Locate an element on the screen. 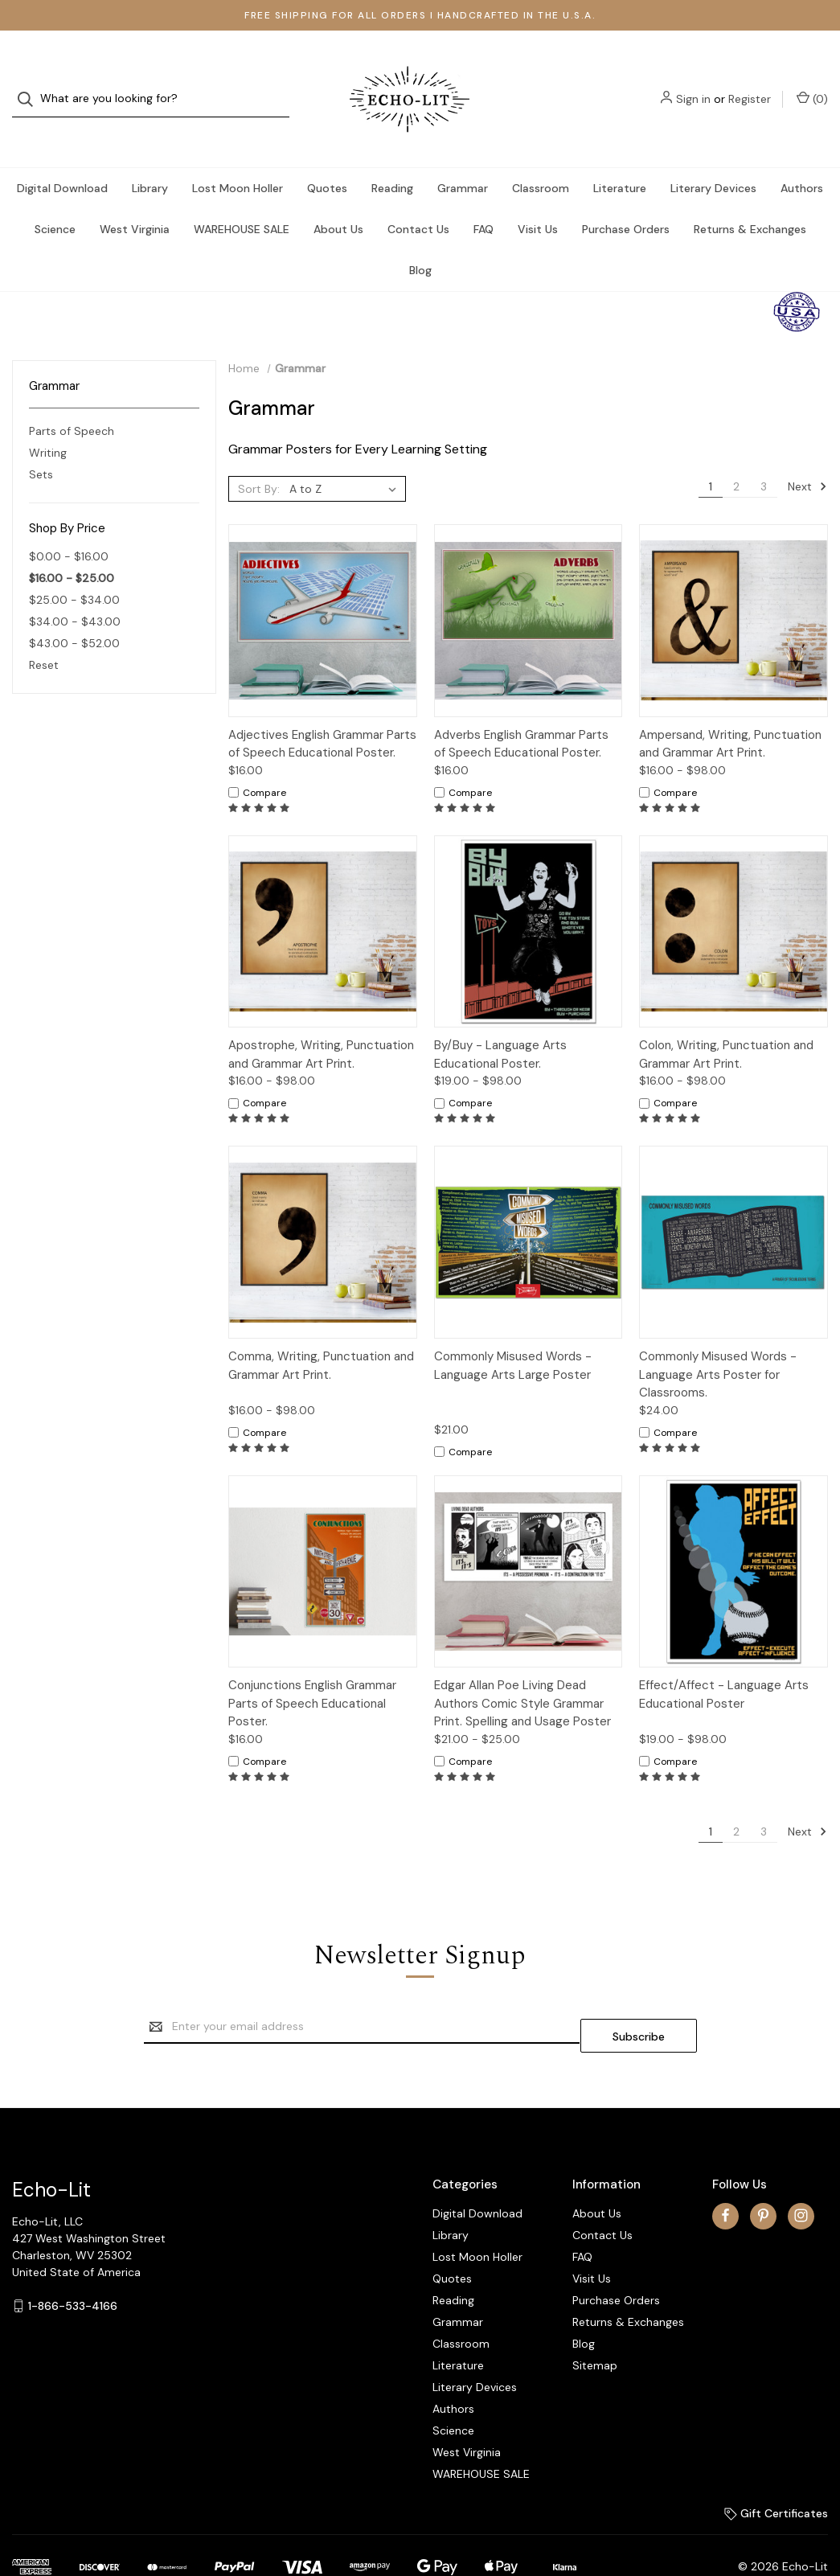  Reading is located at coordinates (392, 156).